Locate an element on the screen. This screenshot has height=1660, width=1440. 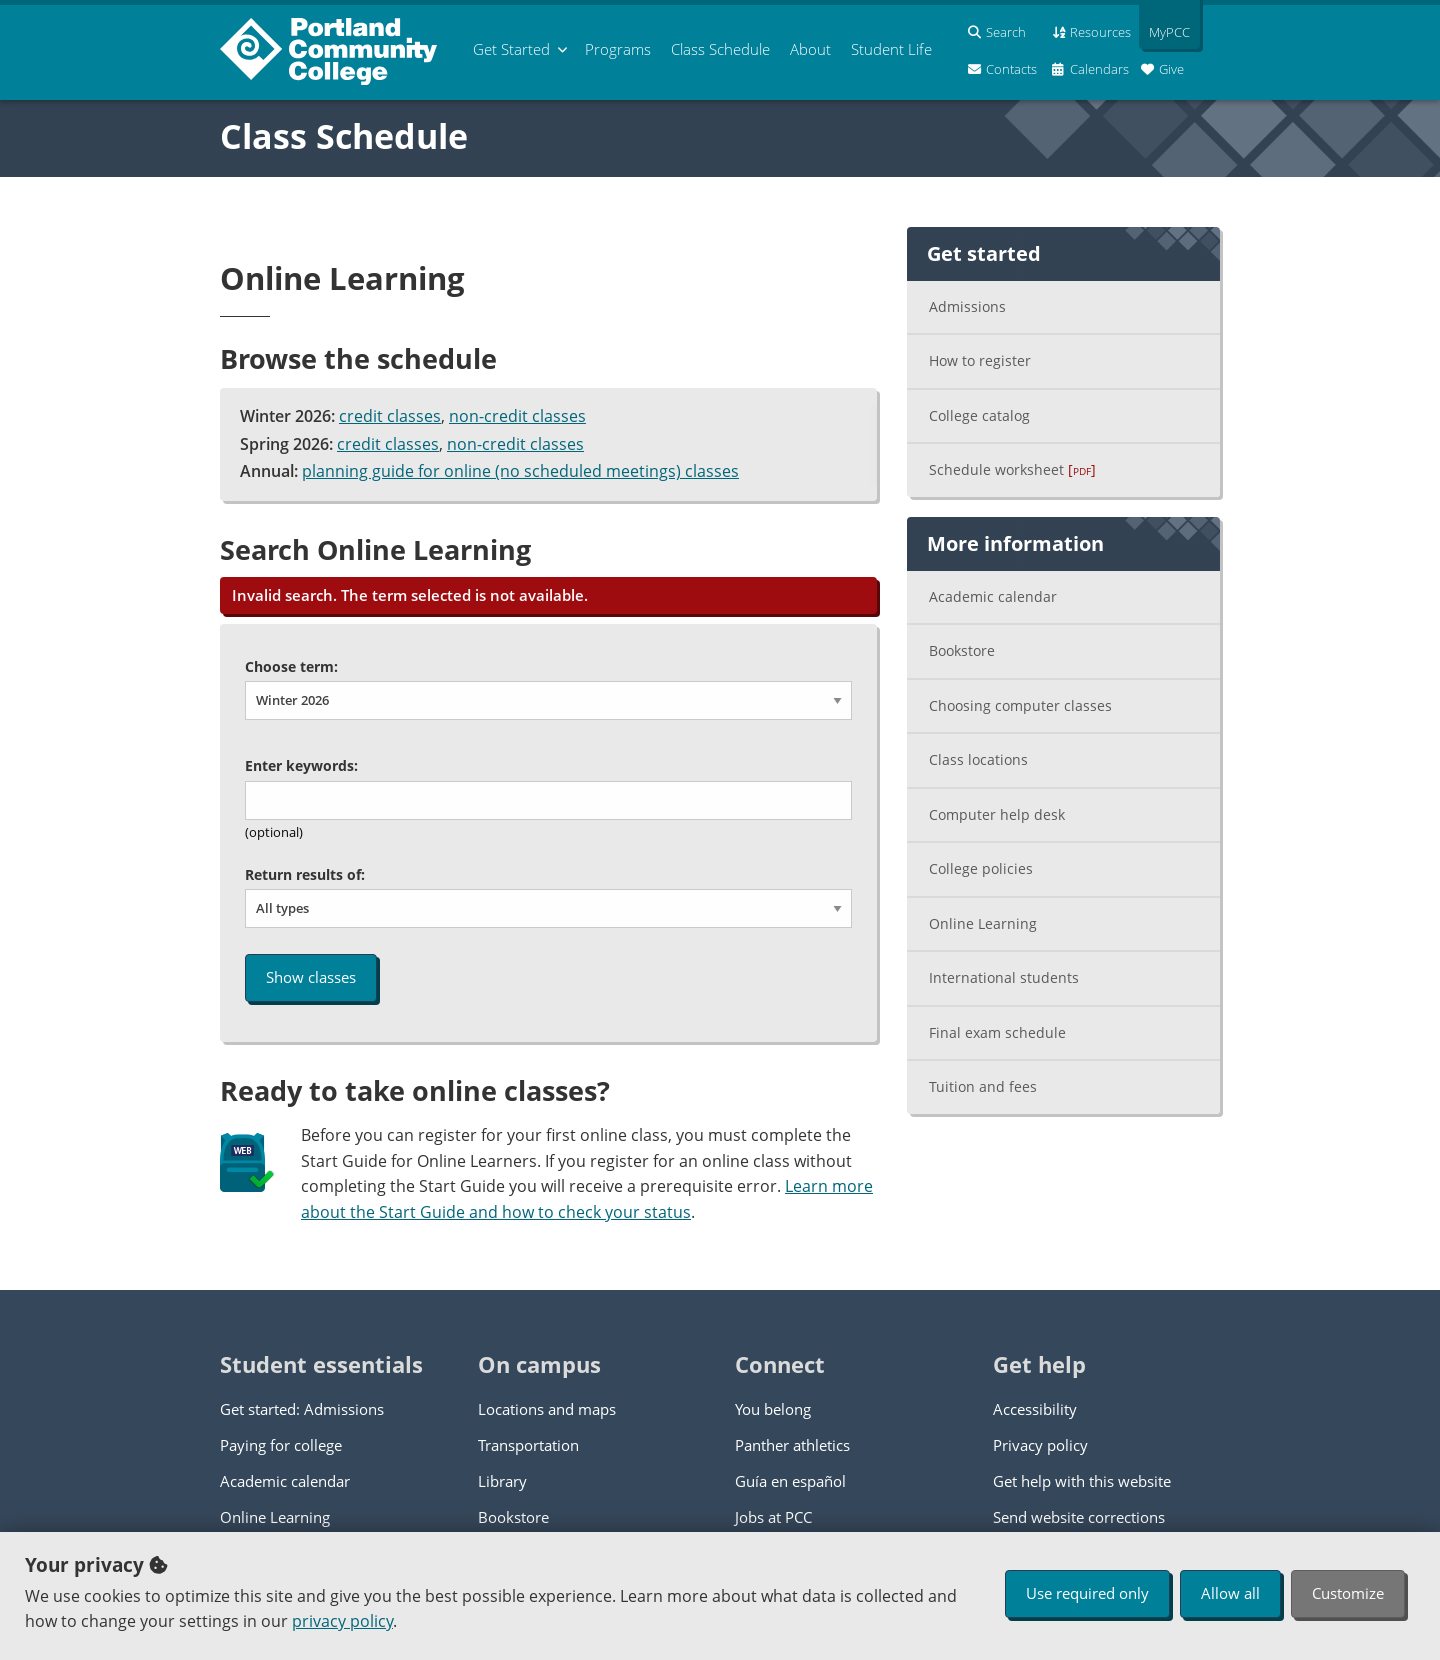
International students is located at coordinates (1004, 977).